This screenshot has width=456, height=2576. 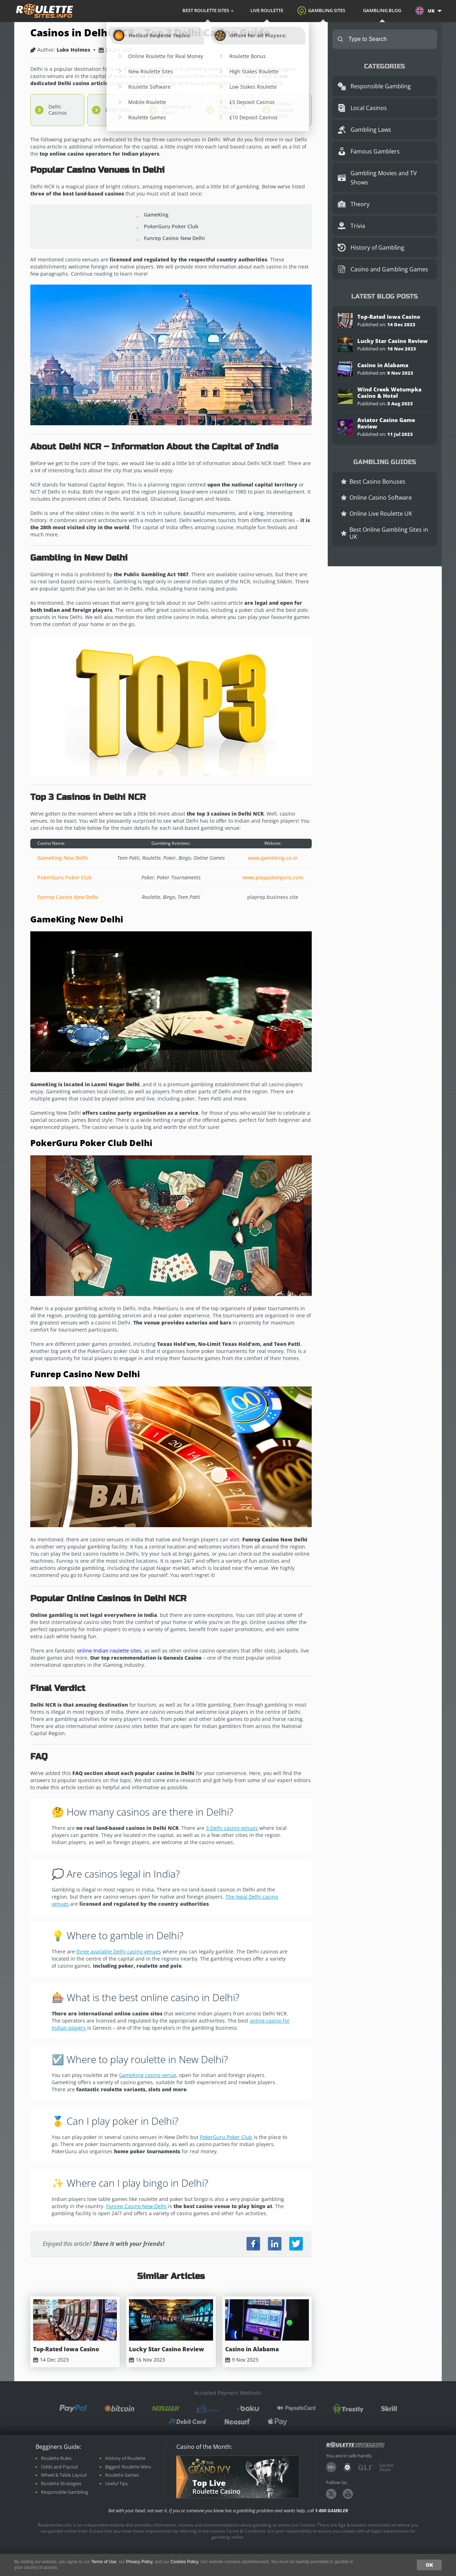 I want to click on neteller, so click(x=165, y=2408).